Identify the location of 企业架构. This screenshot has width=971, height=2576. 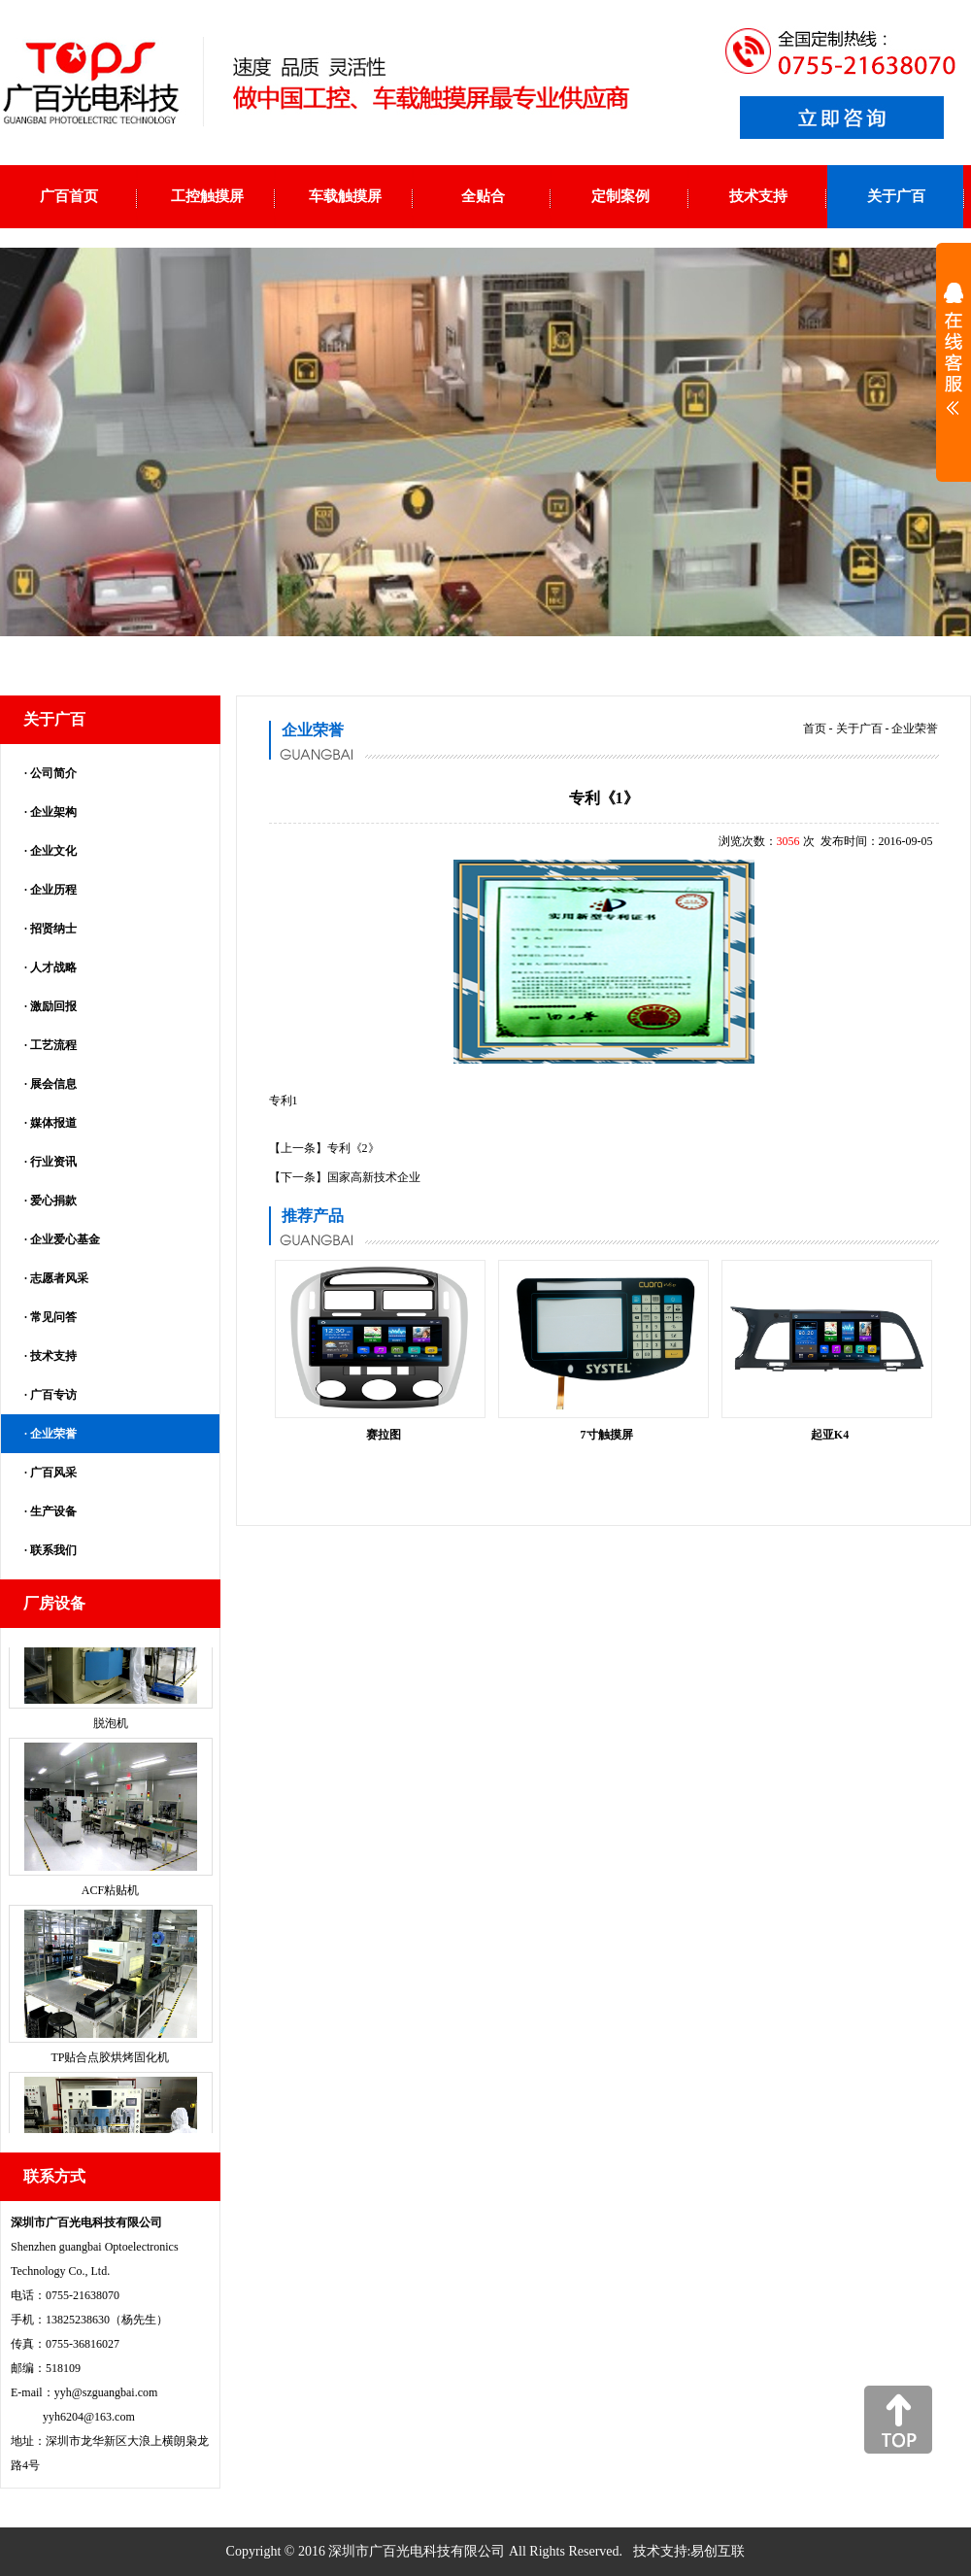
(53, 812).